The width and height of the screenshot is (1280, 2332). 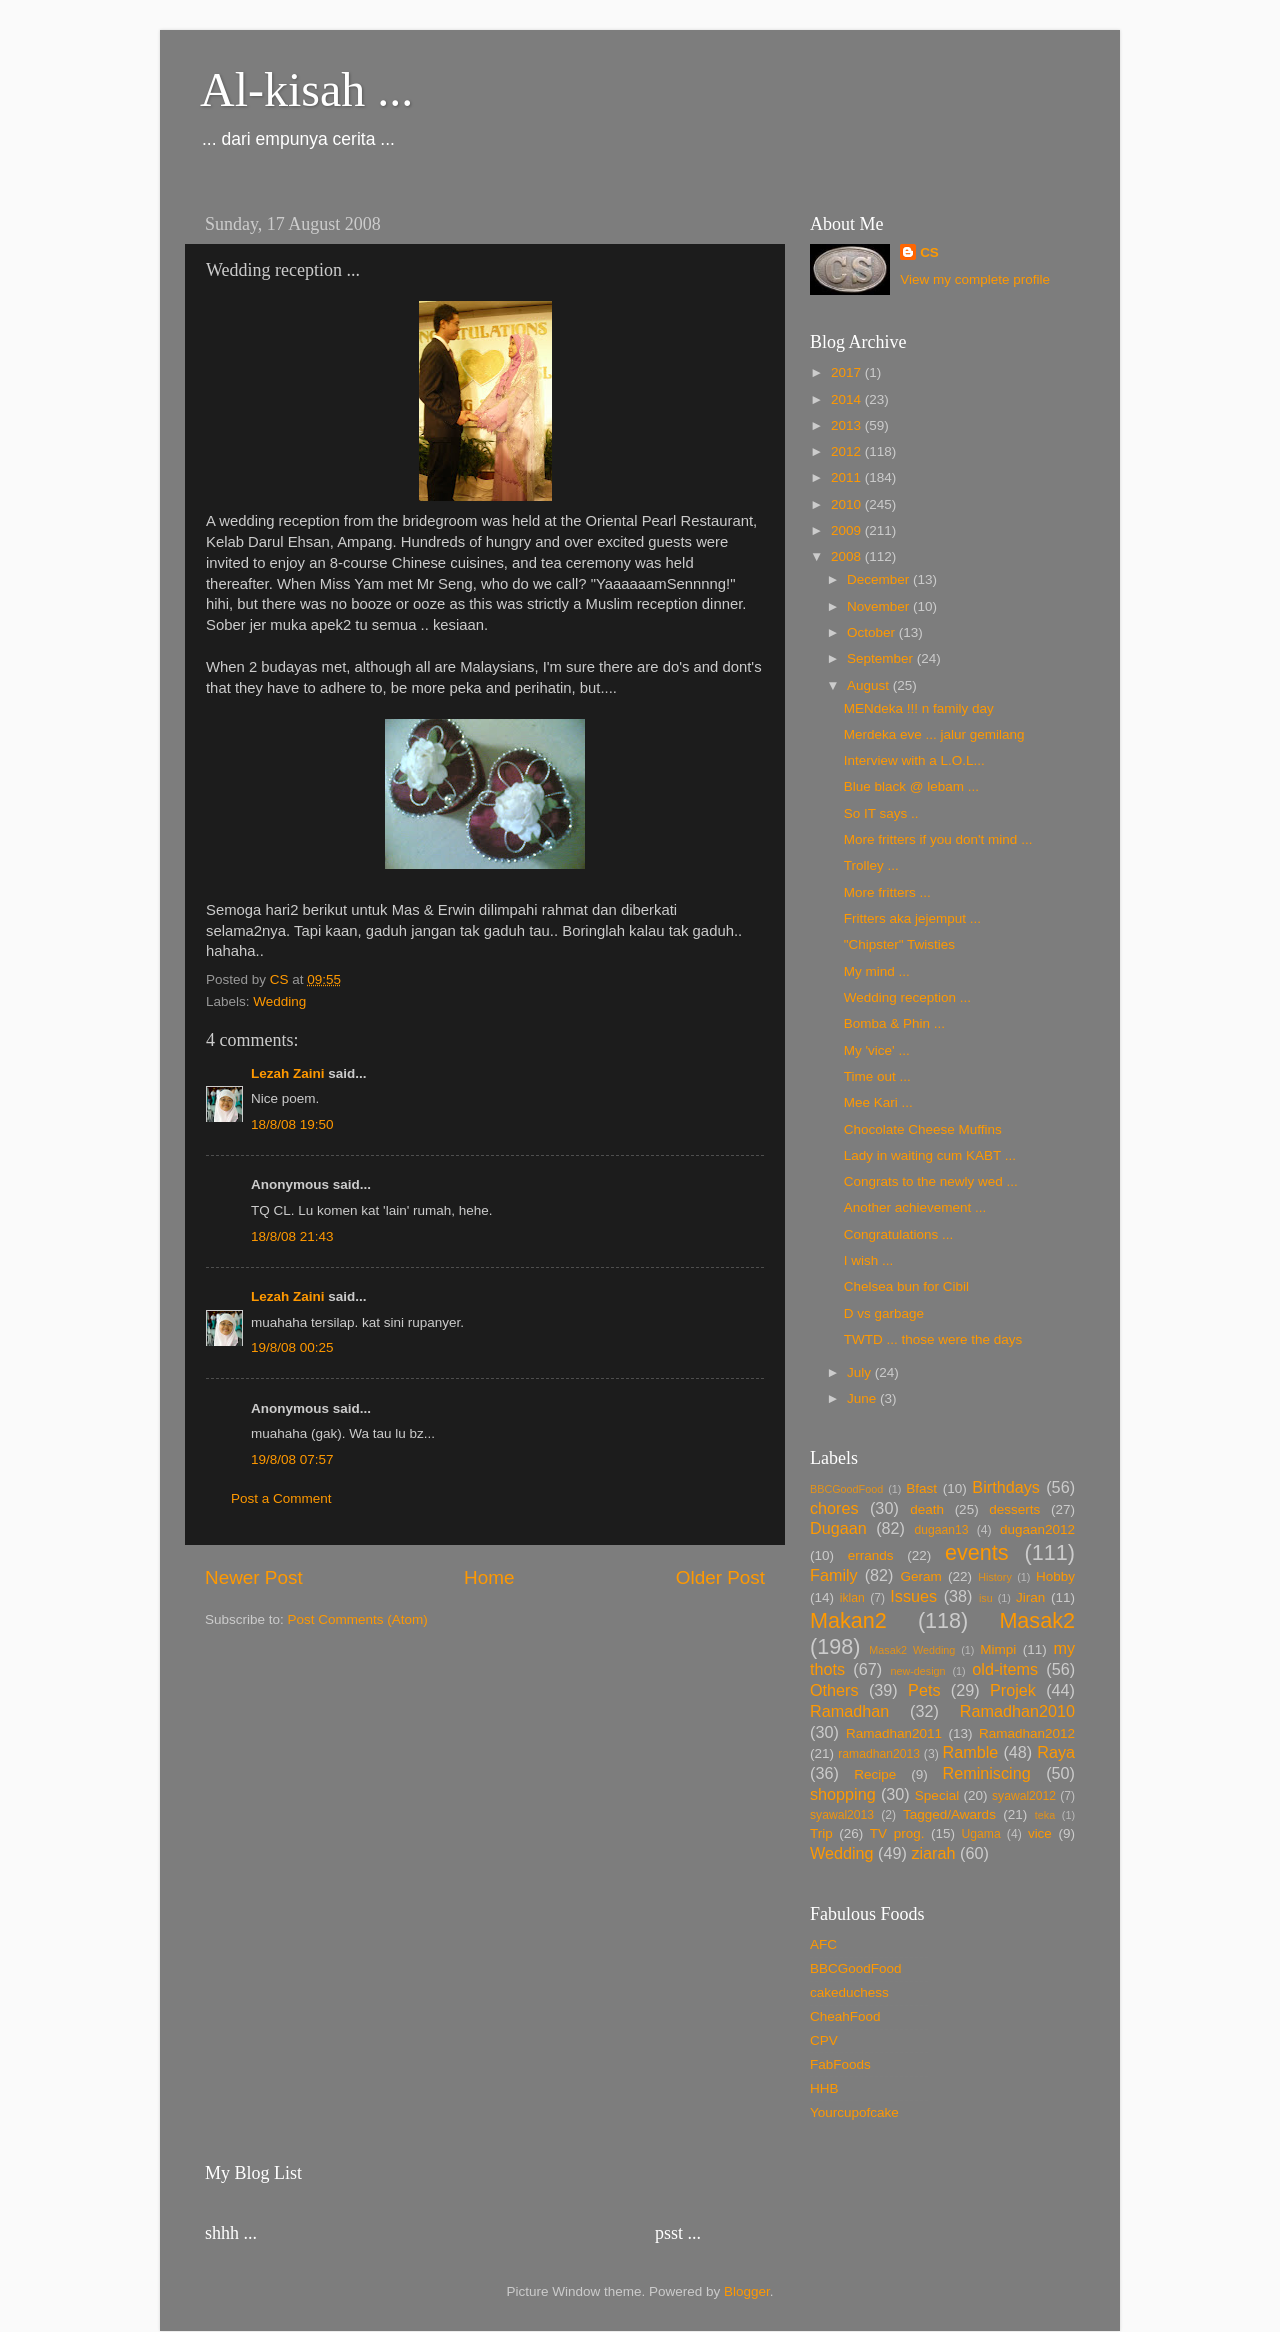 What do you see at coordinates (1014, 1509) in the screenshot?
I see `desserts` at bounding box center [1014, 1509].